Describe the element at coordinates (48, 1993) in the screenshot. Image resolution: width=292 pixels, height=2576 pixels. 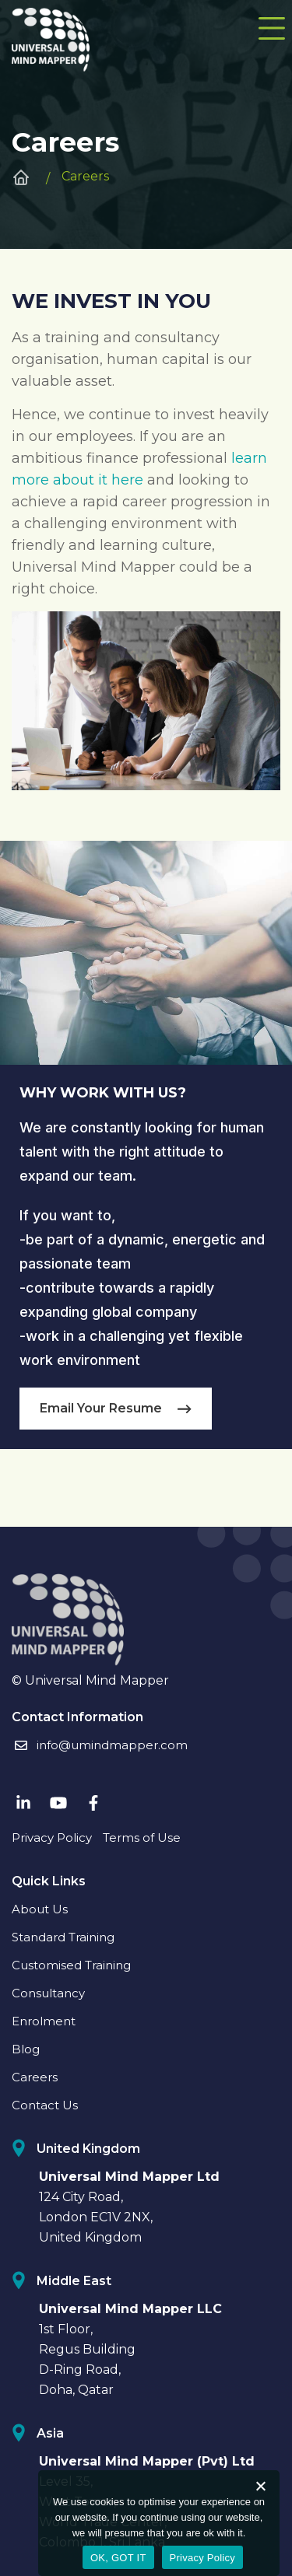
I see `Consultancy` at that location.